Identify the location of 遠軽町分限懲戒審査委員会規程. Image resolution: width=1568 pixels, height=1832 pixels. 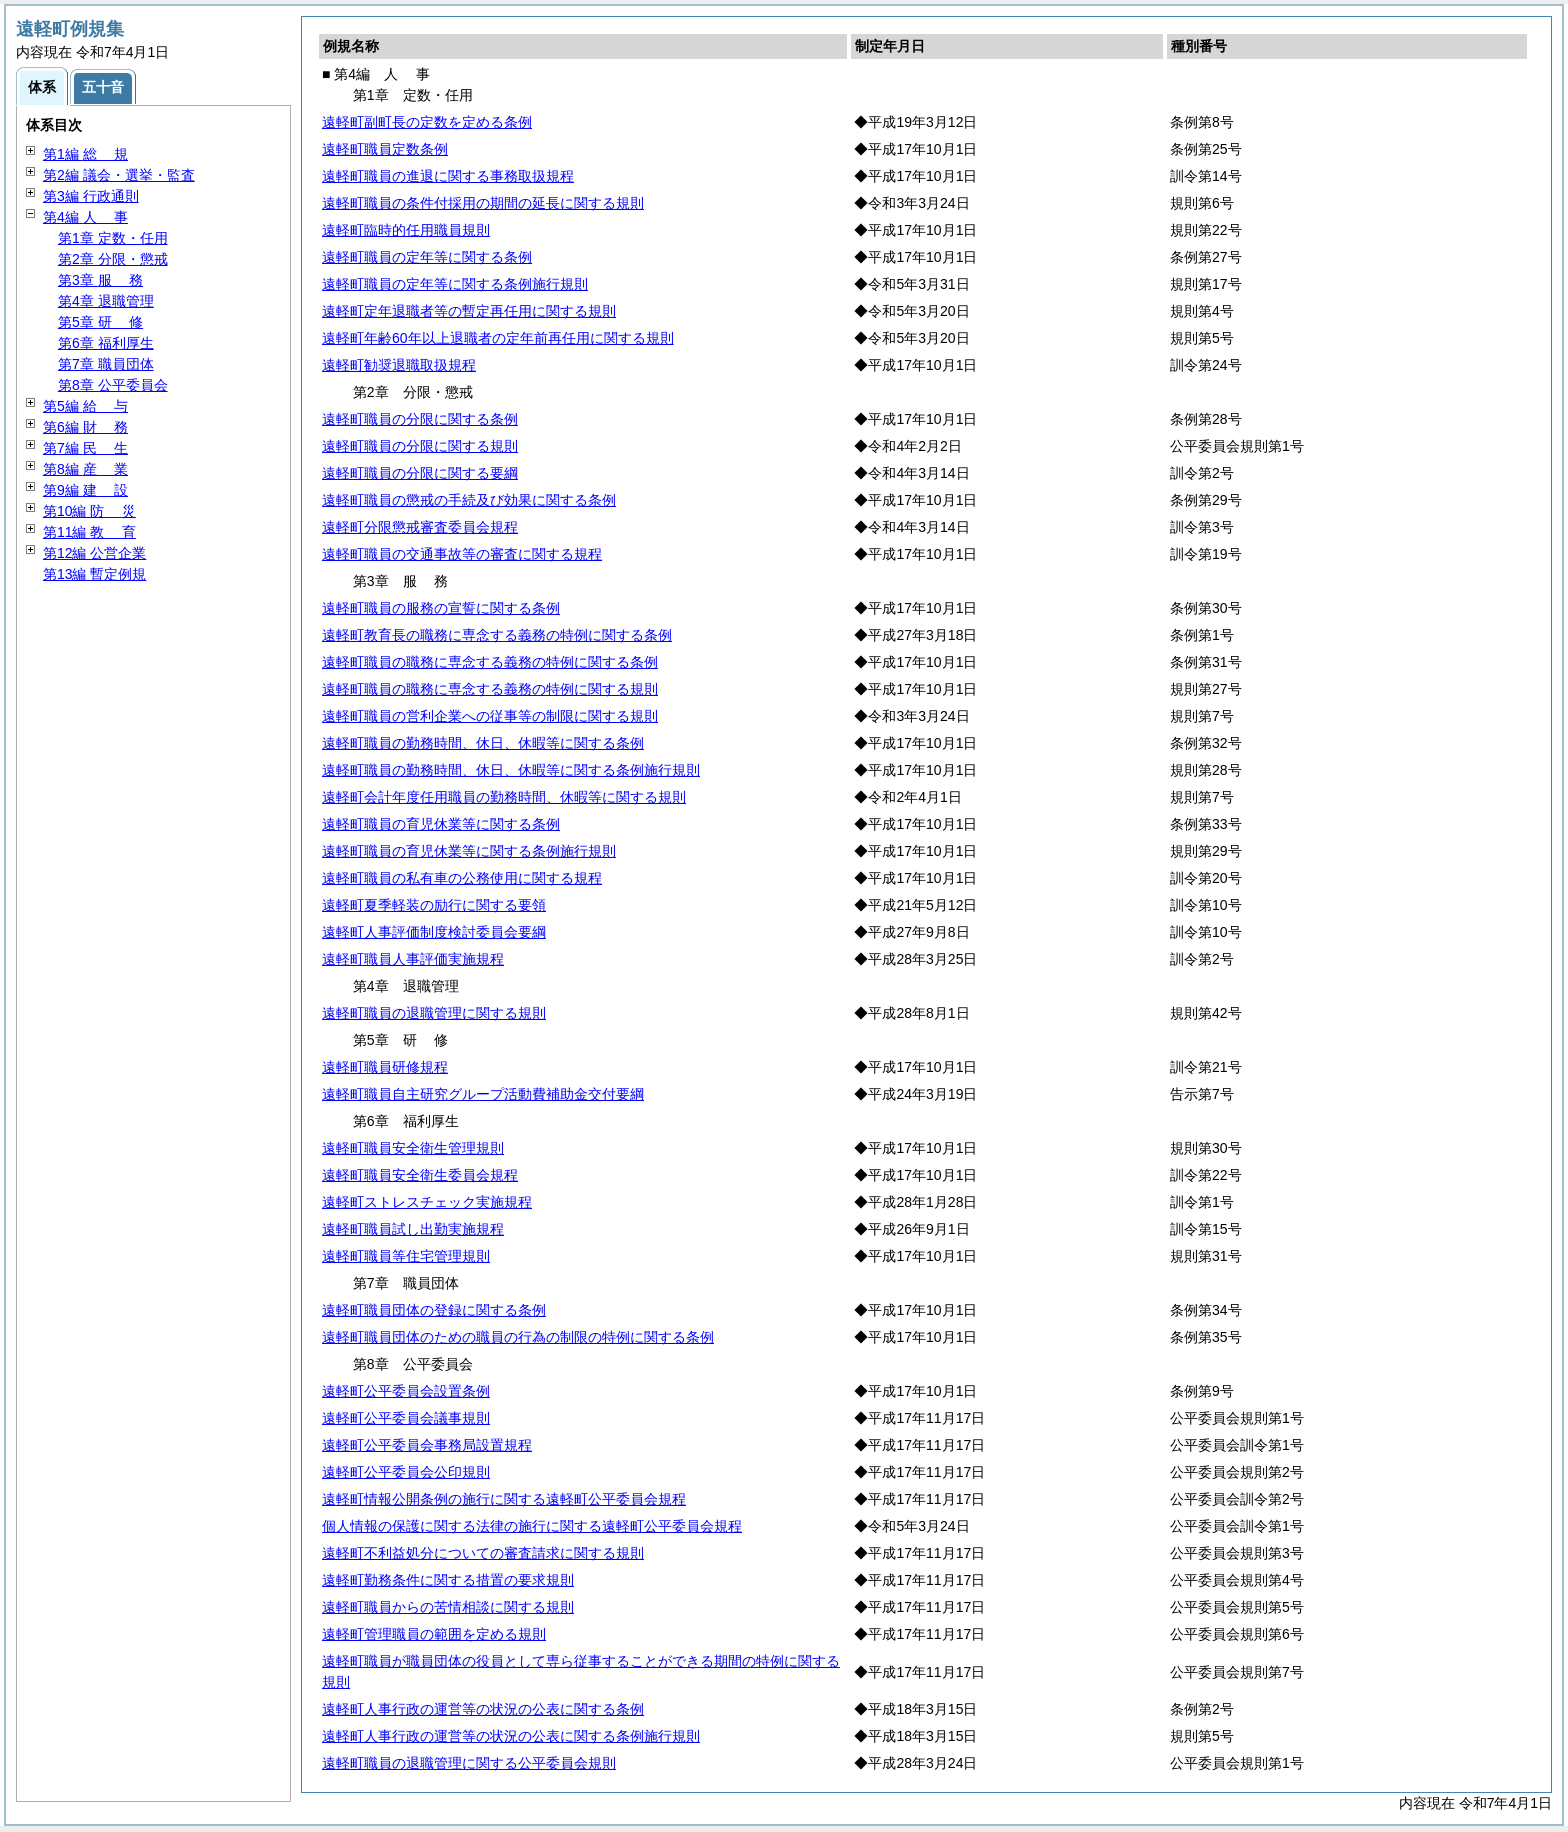
(420, 527).